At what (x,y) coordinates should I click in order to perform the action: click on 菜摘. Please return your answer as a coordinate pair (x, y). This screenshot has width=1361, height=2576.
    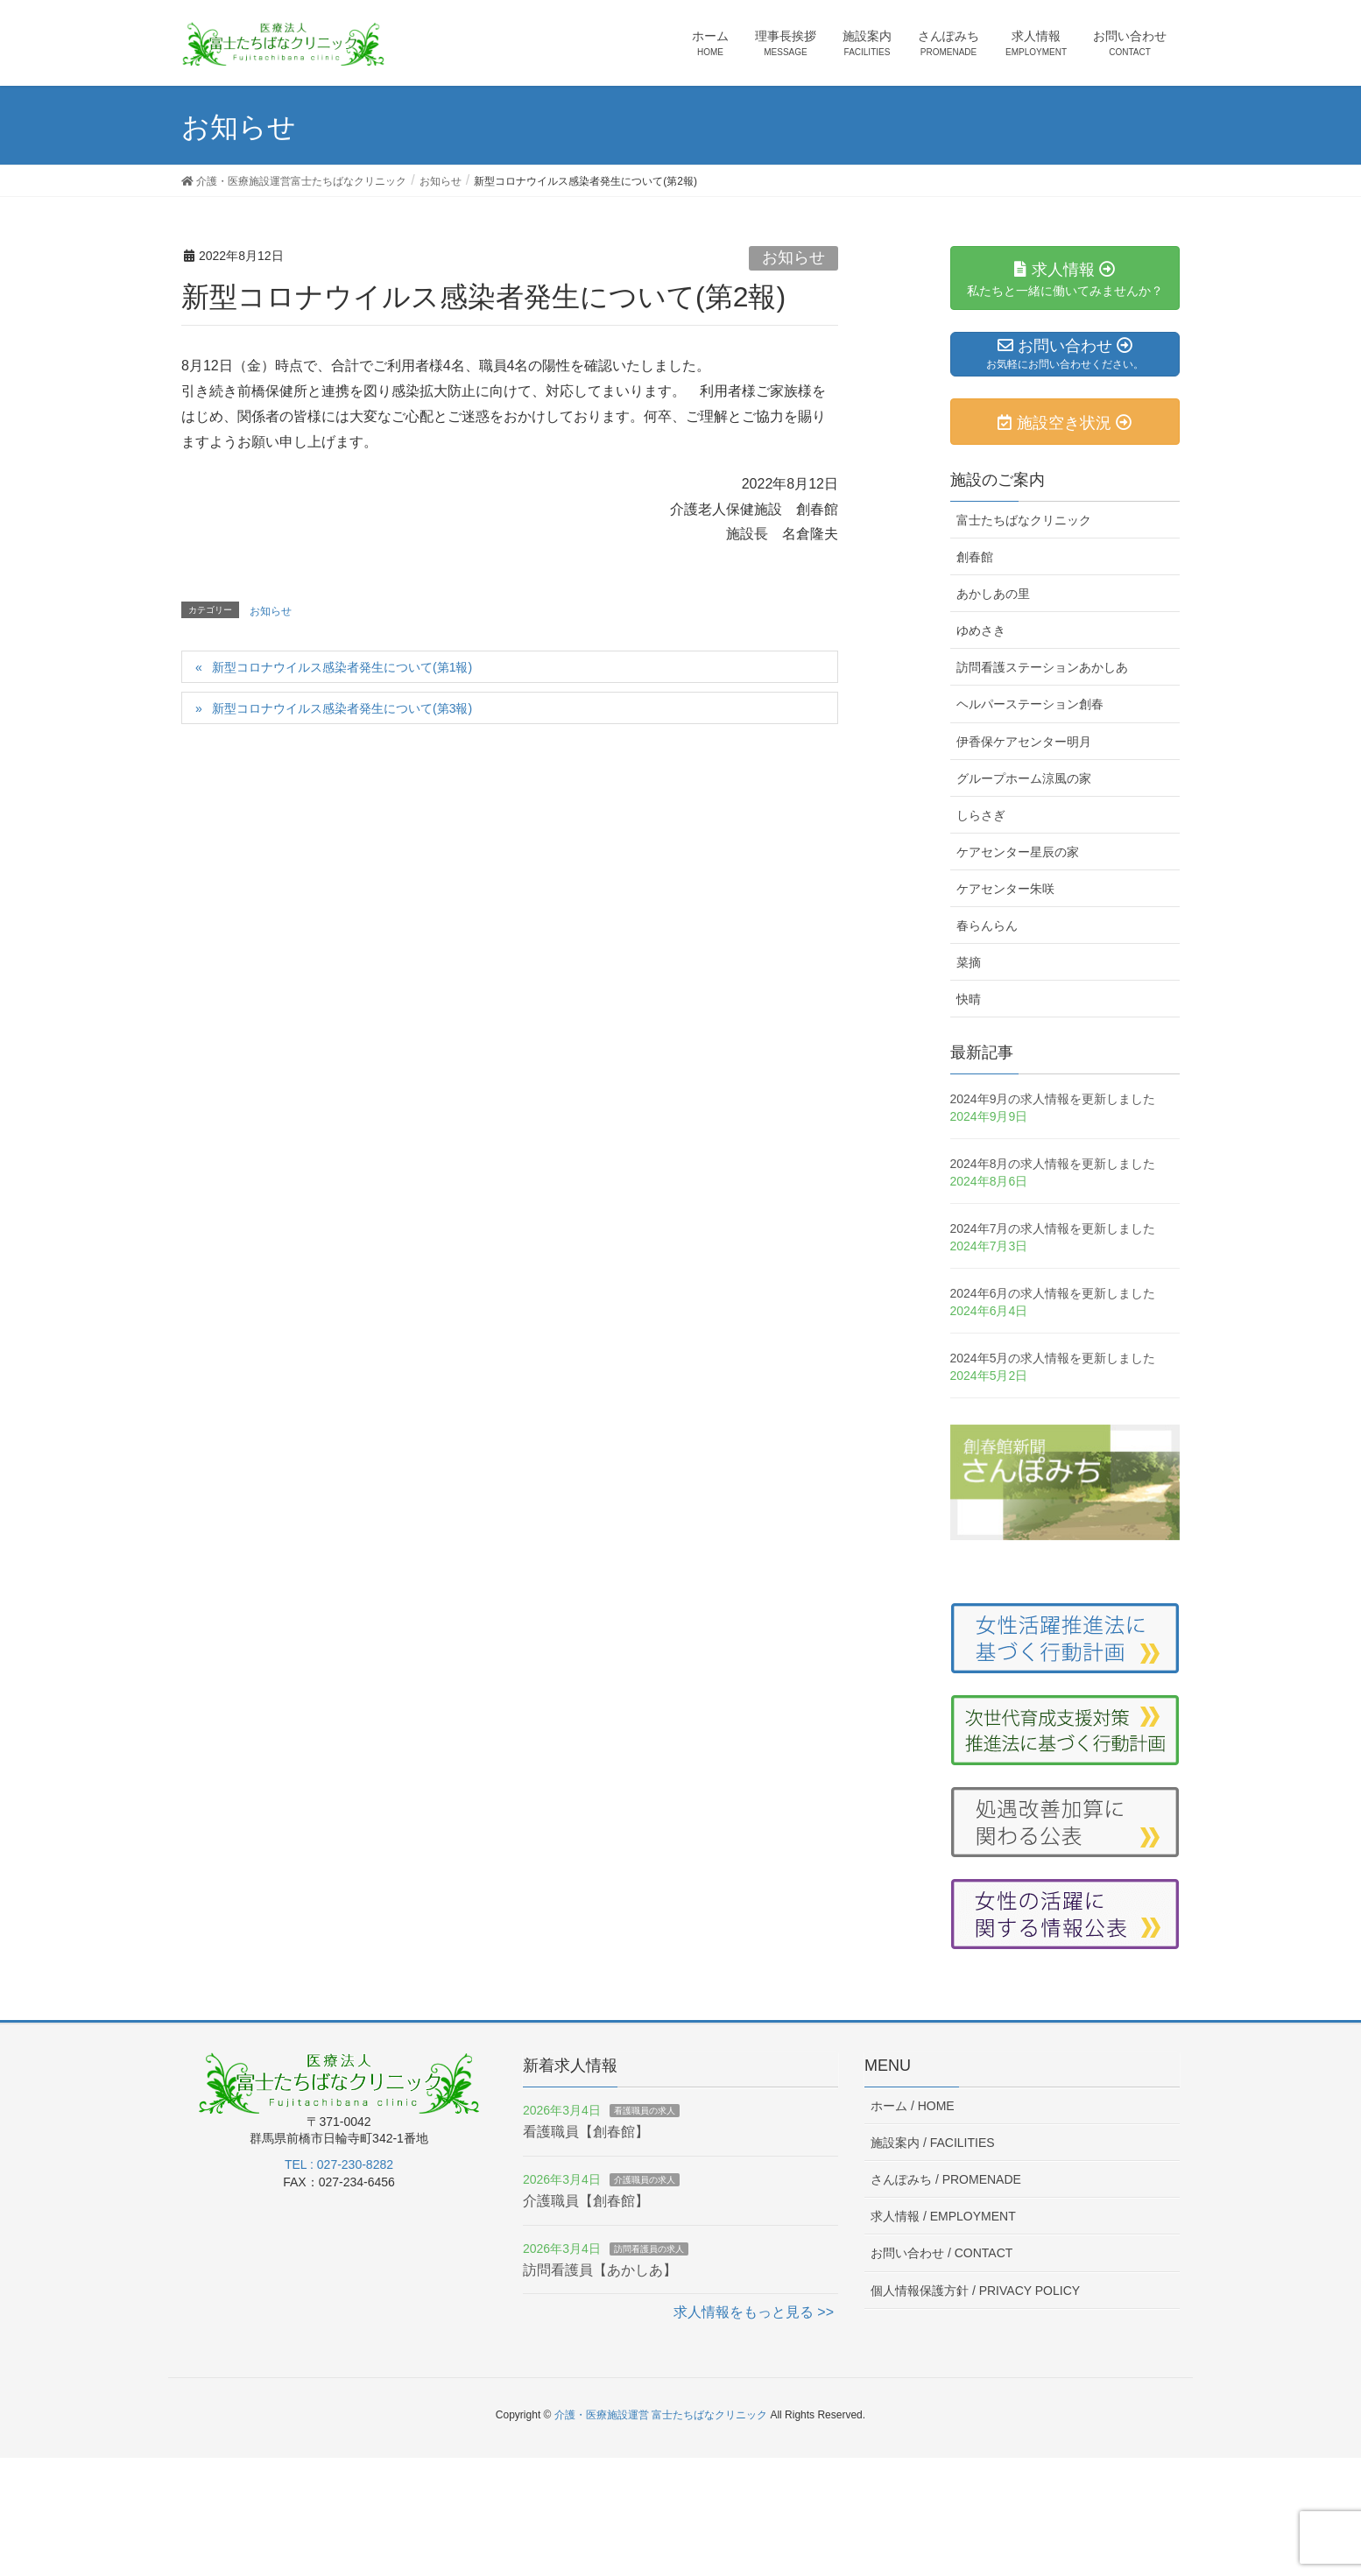
    Looking at the image, I should click on (968, 962).